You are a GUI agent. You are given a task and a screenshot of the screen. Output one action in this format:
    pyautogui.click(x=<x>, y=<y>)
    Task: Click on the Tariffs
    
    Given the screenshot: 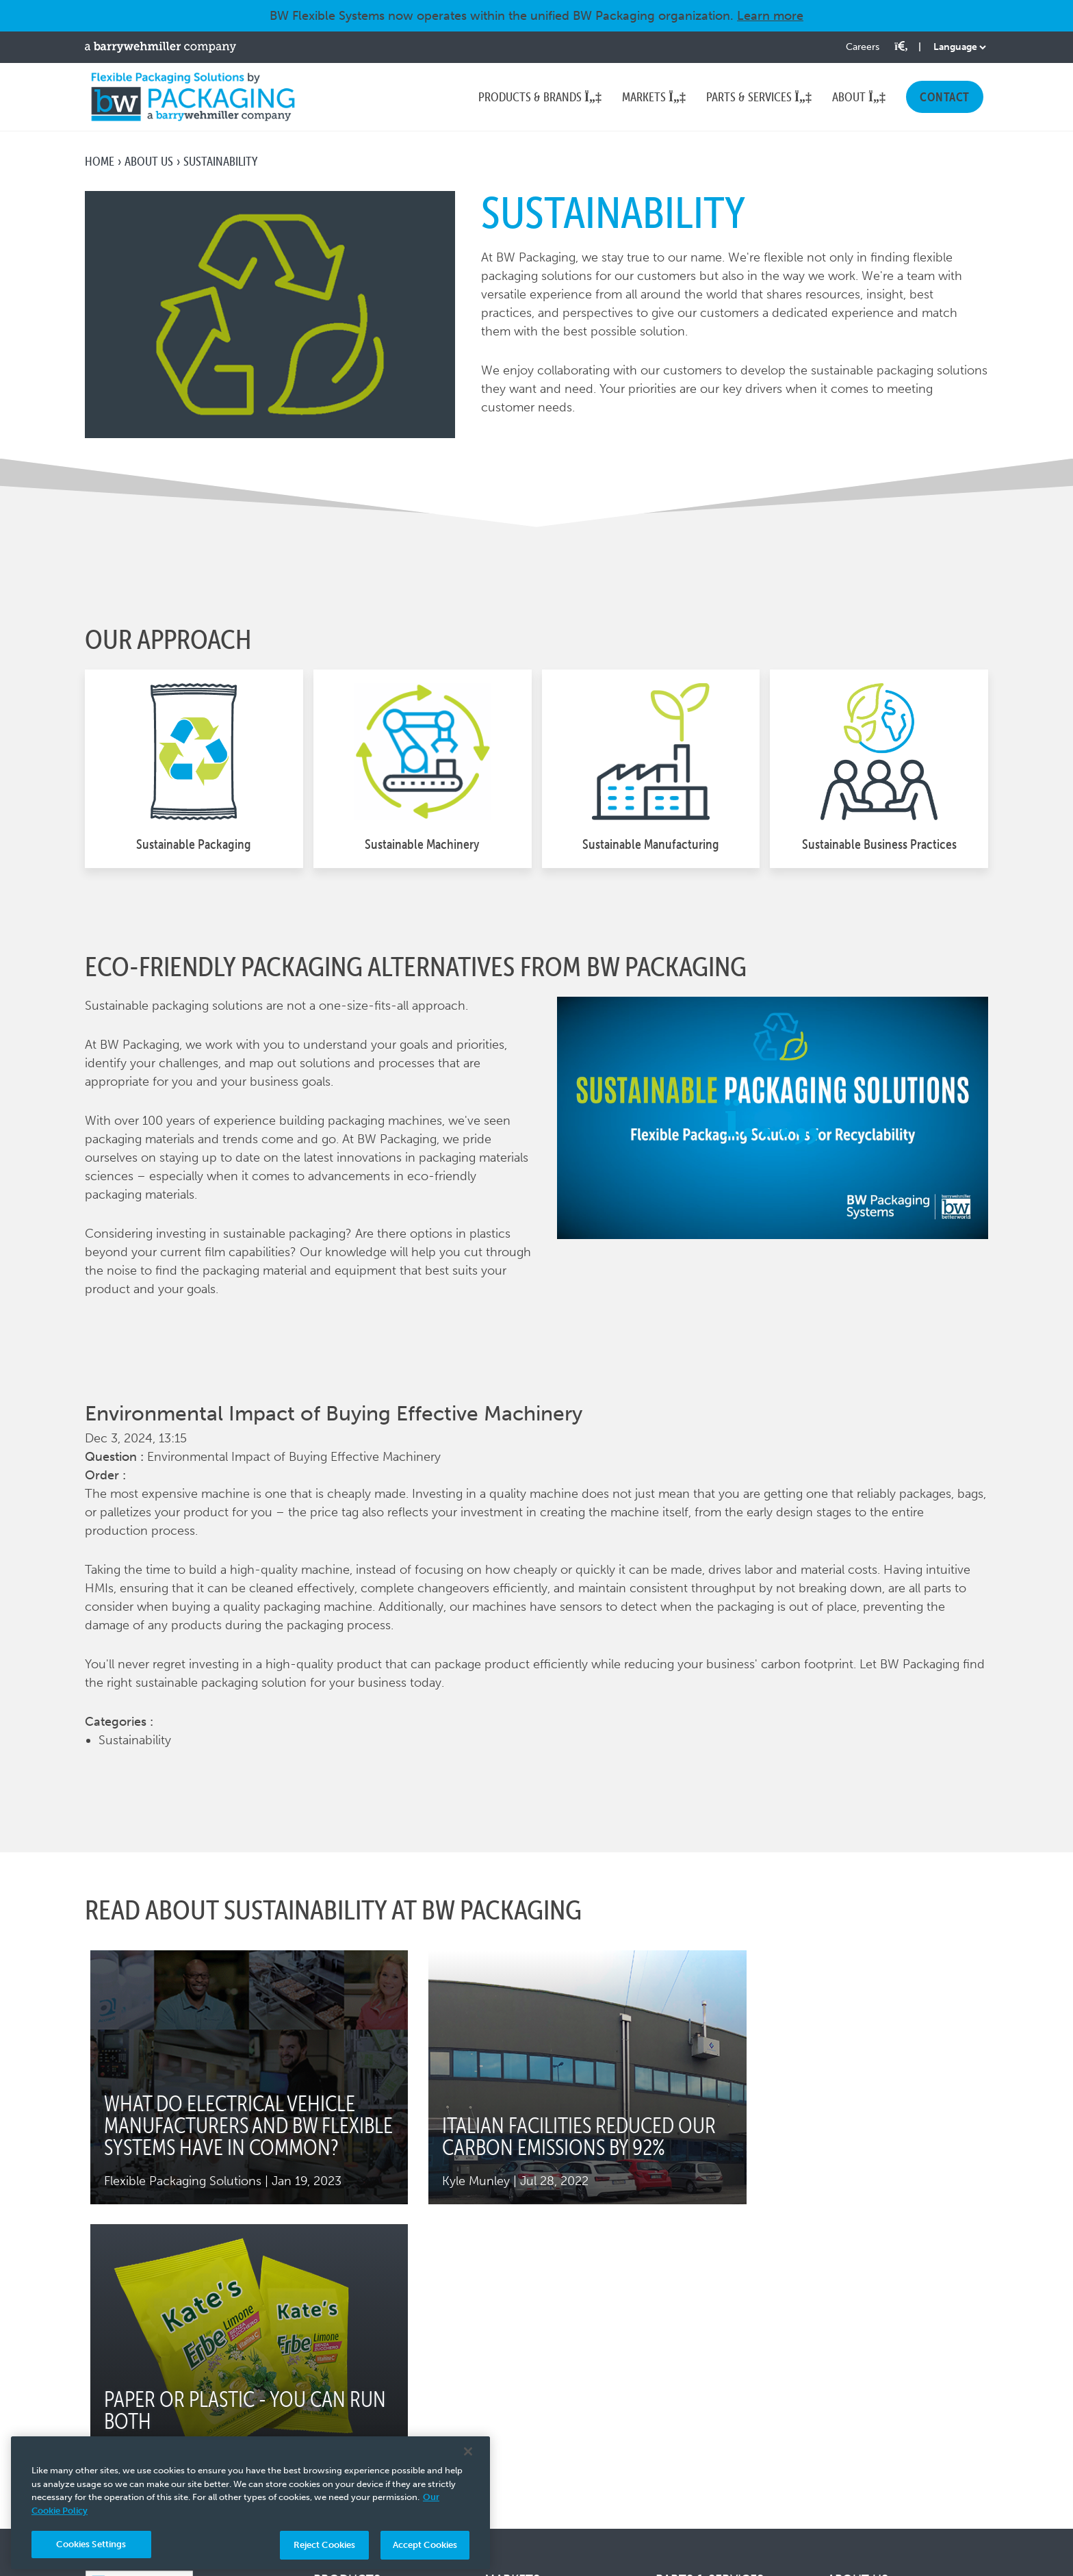 What is the action you would take?
    pyautogui.click(x=843, y=2401)
    